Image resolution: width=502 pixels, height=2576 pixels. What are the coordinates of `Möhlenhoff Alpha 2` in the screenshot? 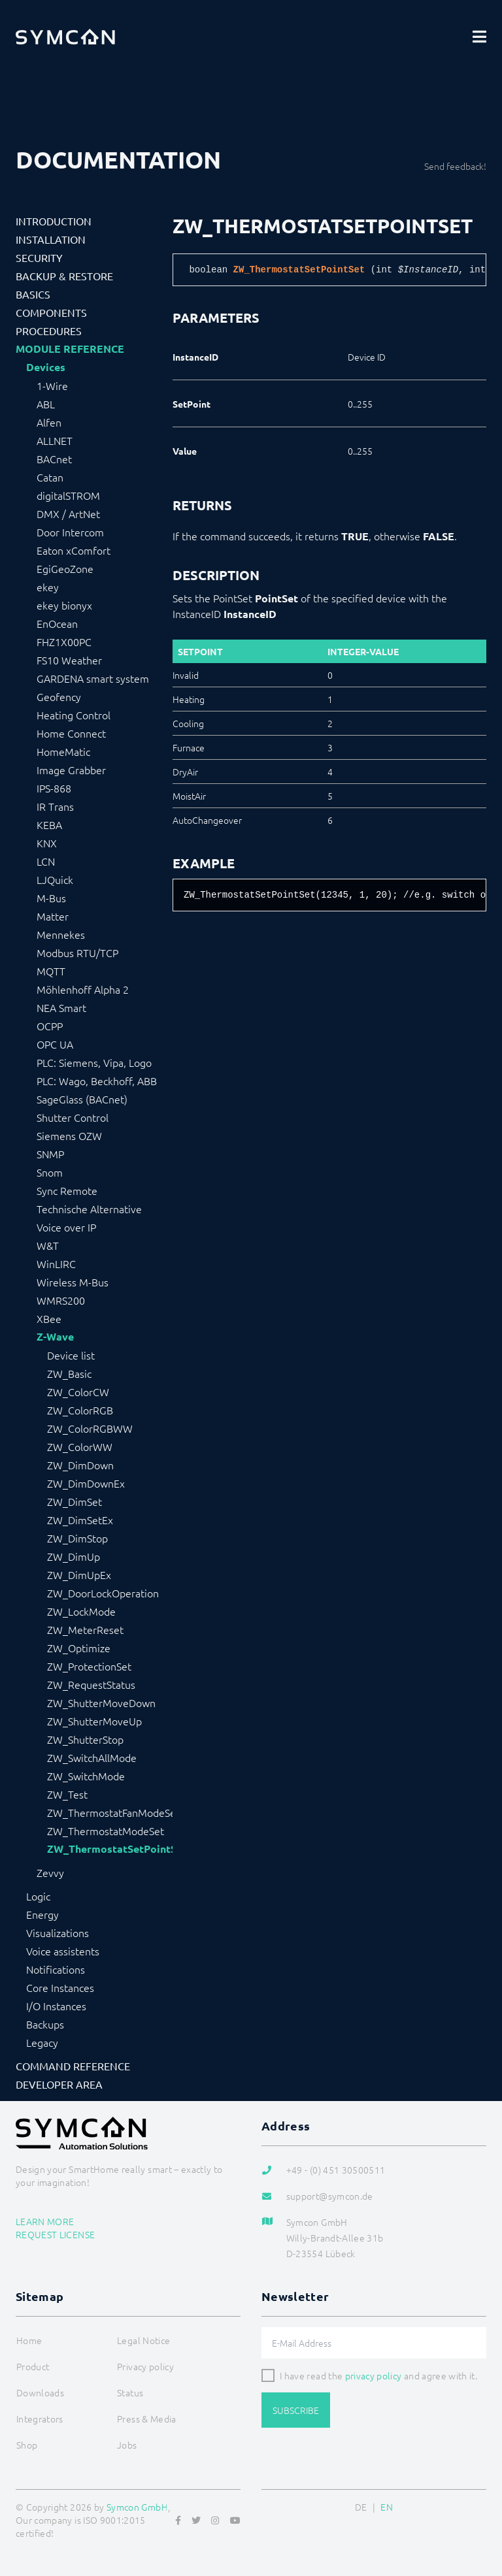 It's located at (83, 989).